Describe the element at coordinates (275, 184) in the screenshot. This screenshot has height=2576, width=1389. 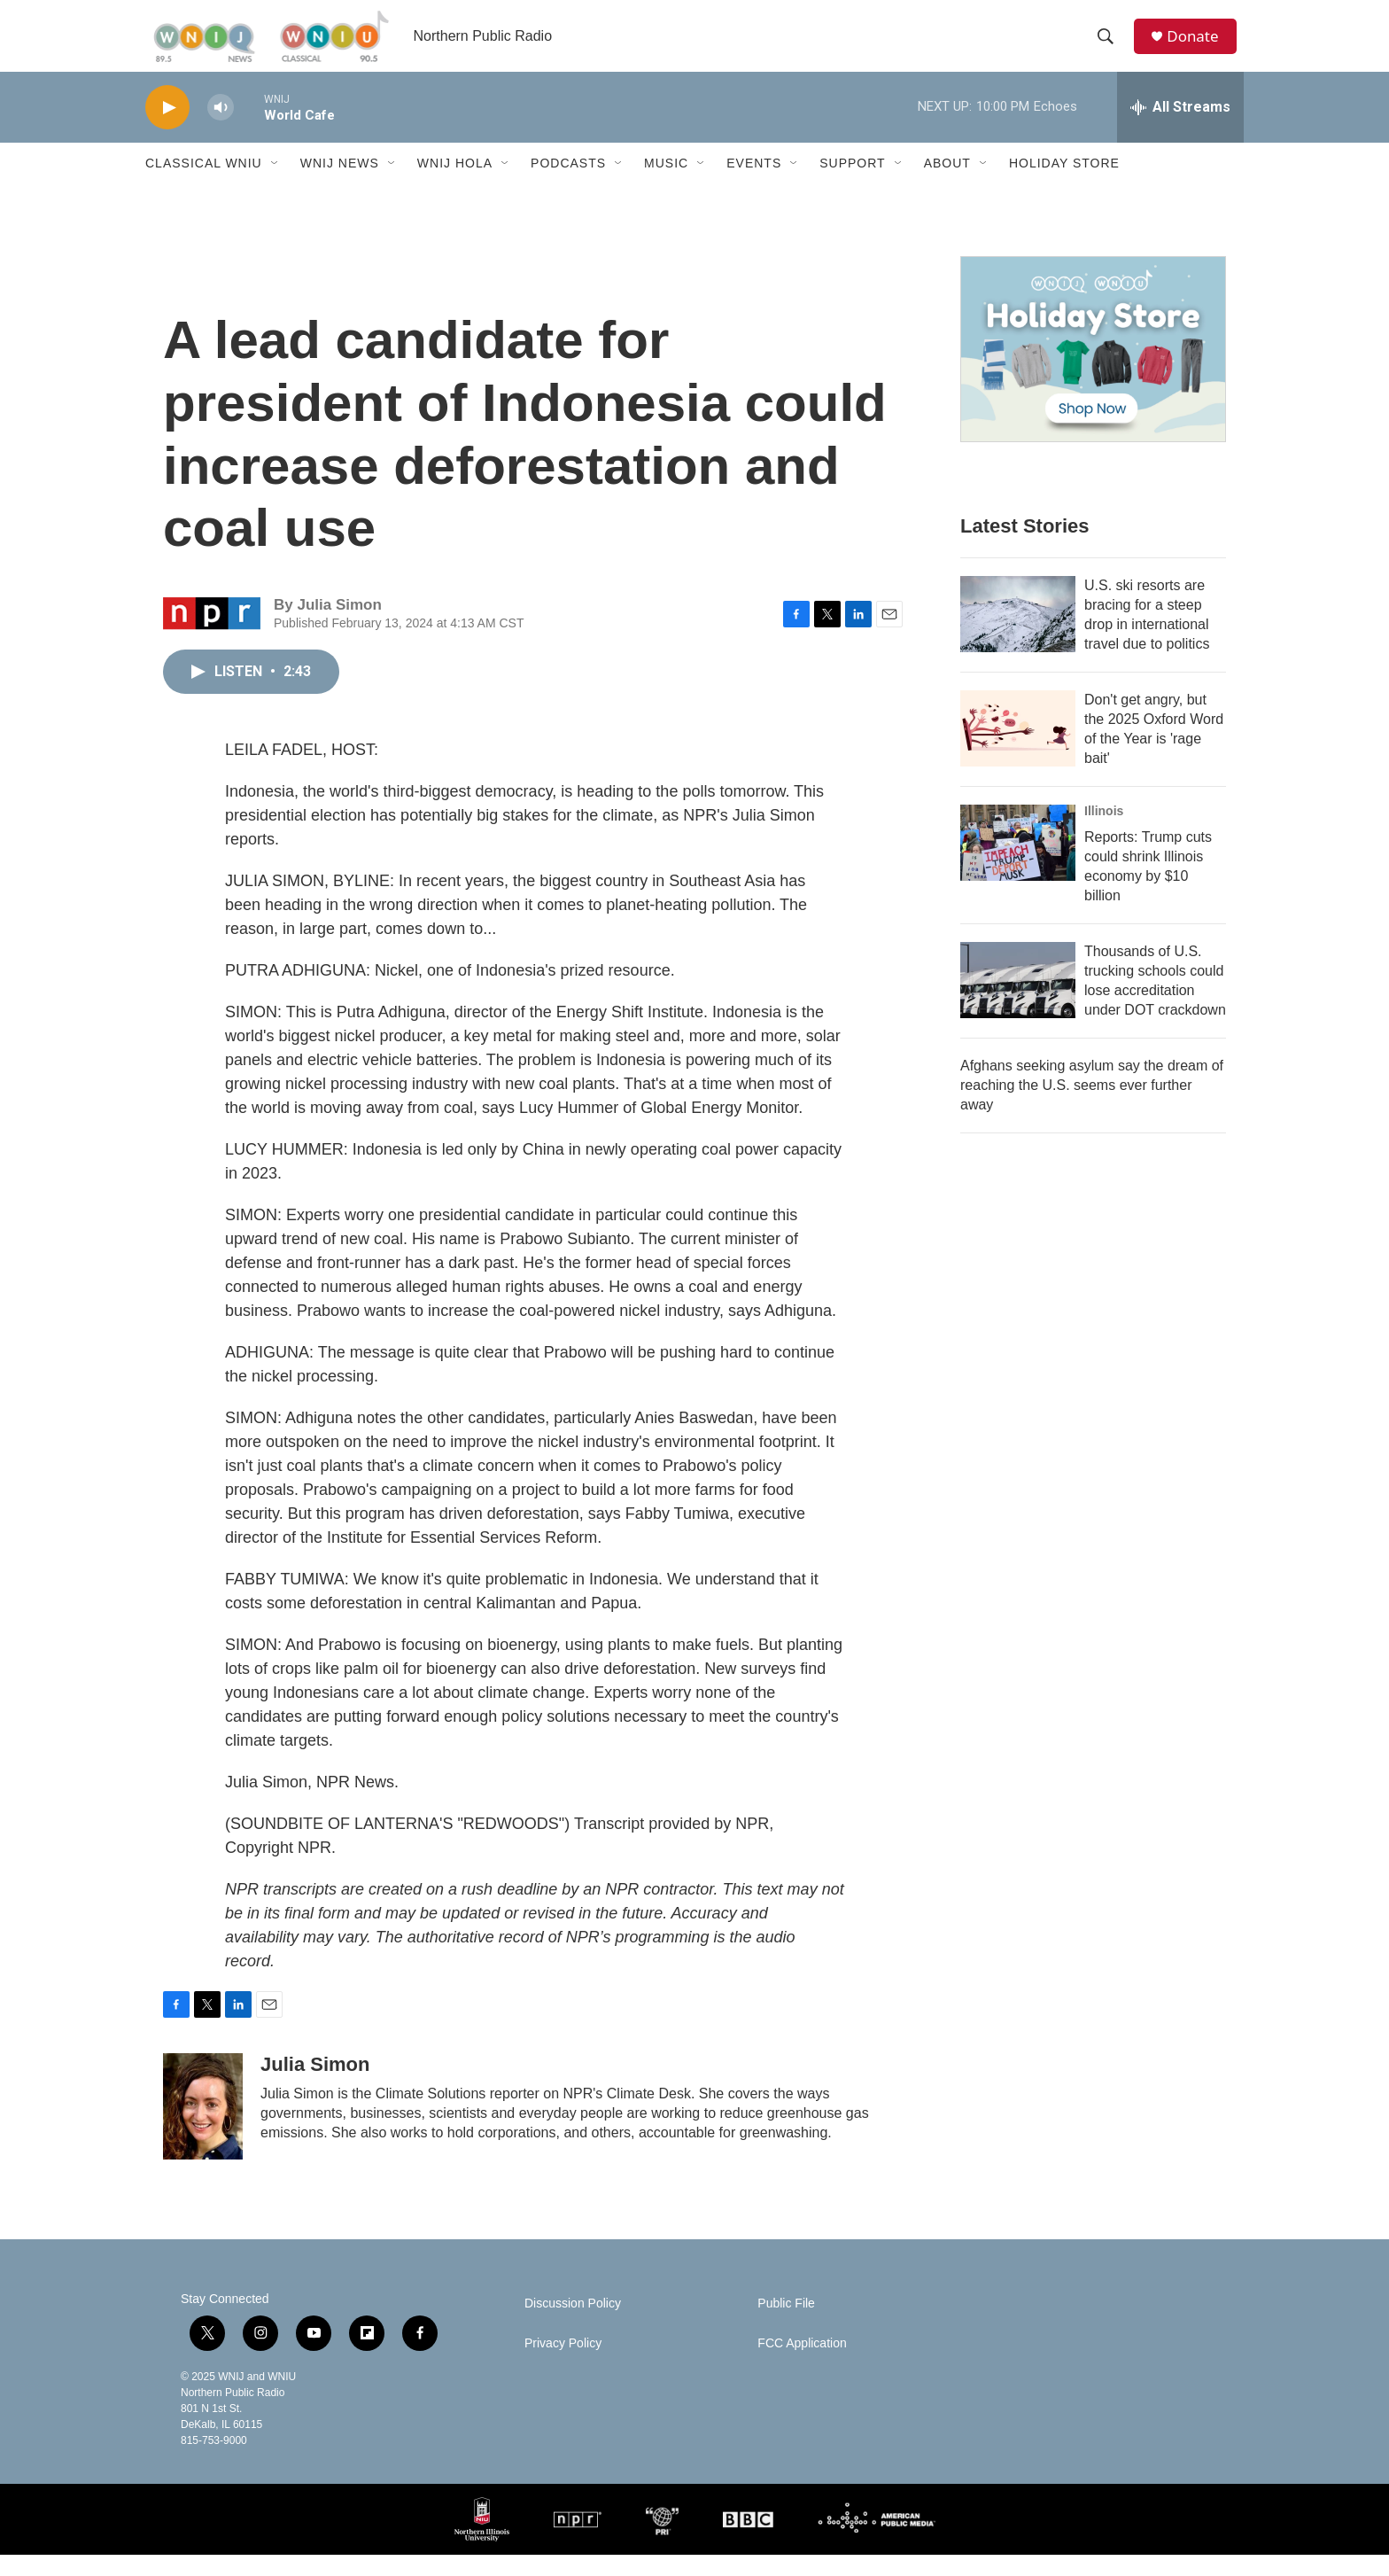
I see `[Open Sub Navigation]` at that location.